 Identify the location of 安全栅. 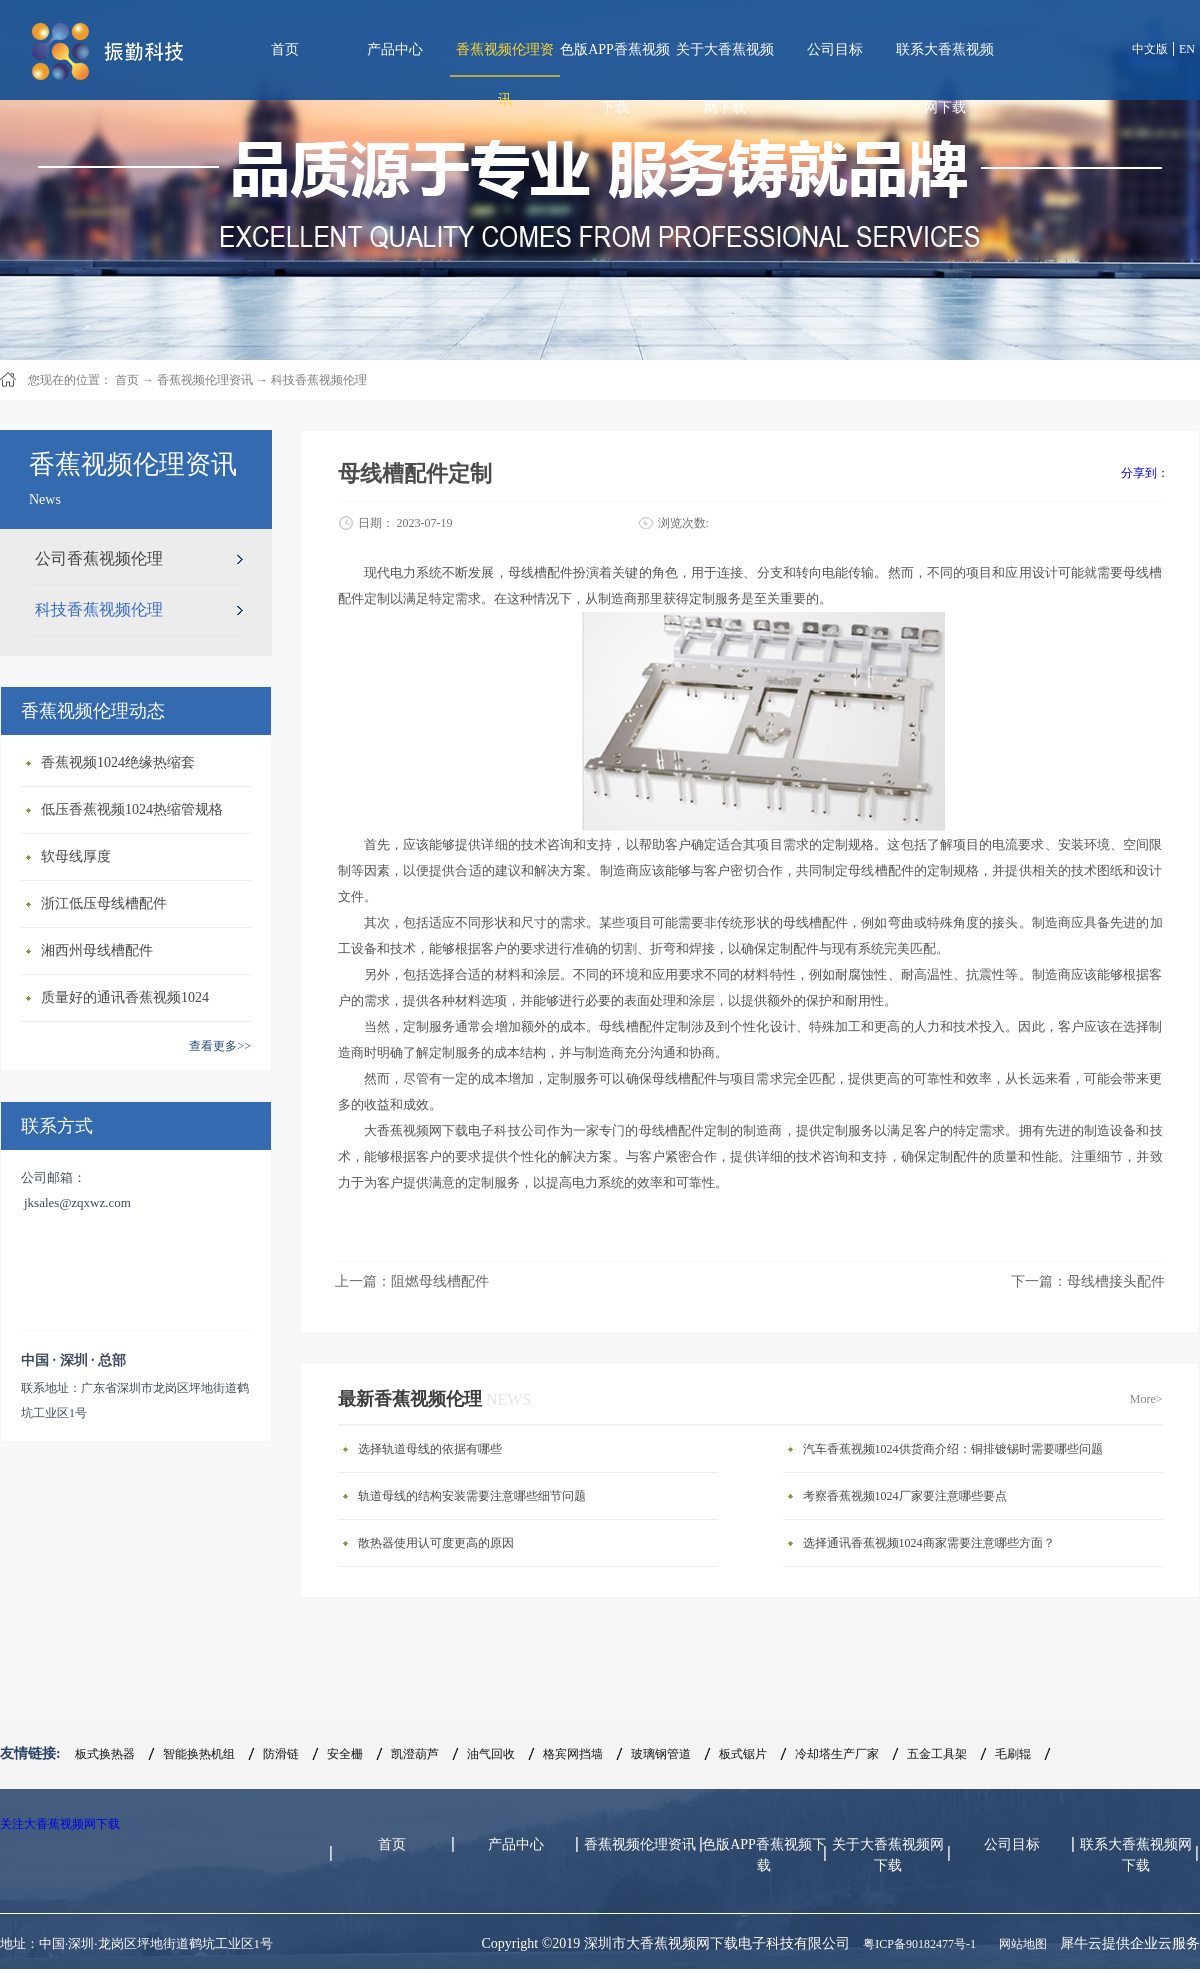
(345, 1754).